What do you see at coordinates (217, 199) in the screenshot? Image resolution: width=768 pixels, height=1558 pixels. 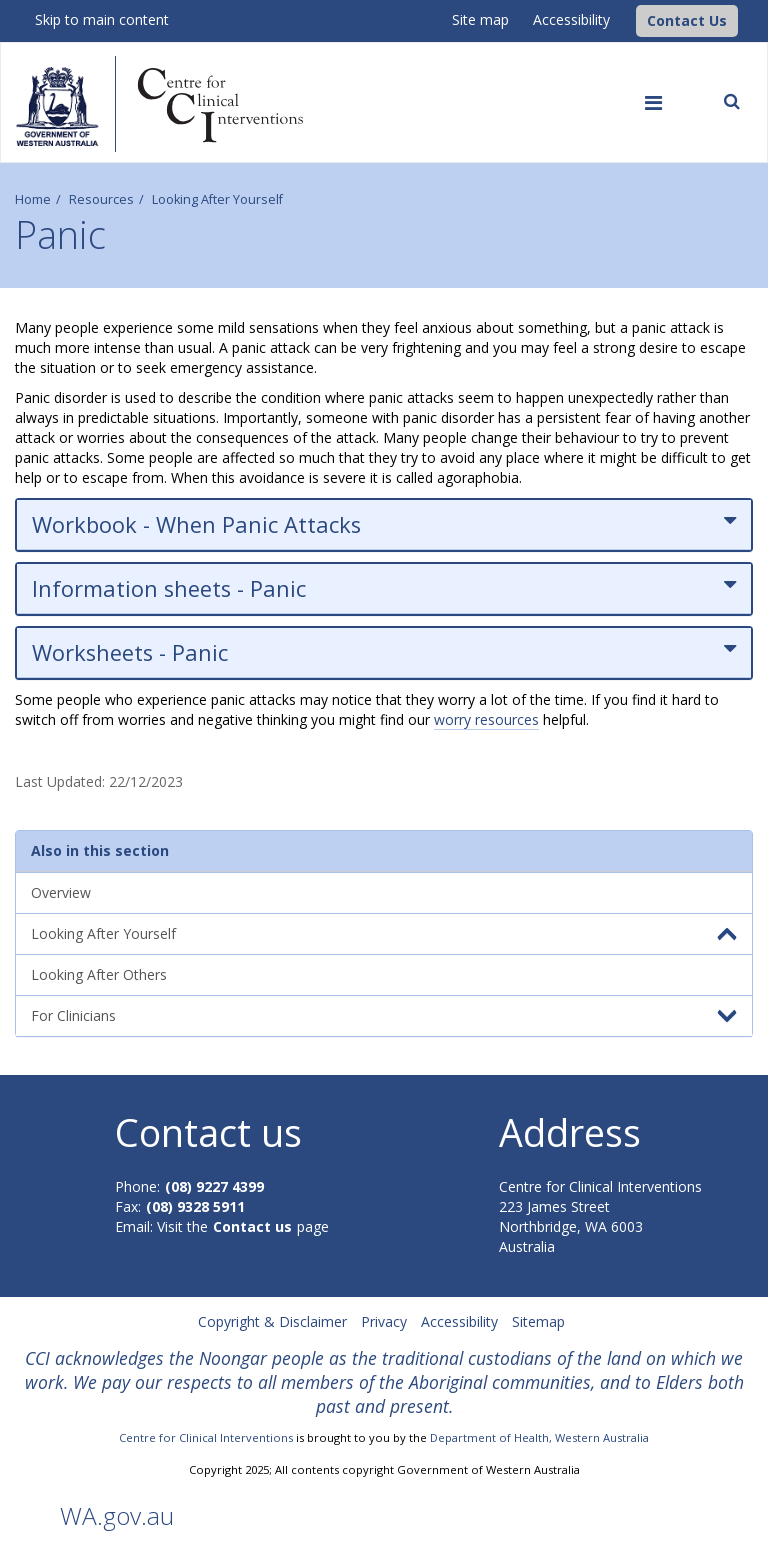 I see `Looking After Yourself` at bounding box center [217, 199].